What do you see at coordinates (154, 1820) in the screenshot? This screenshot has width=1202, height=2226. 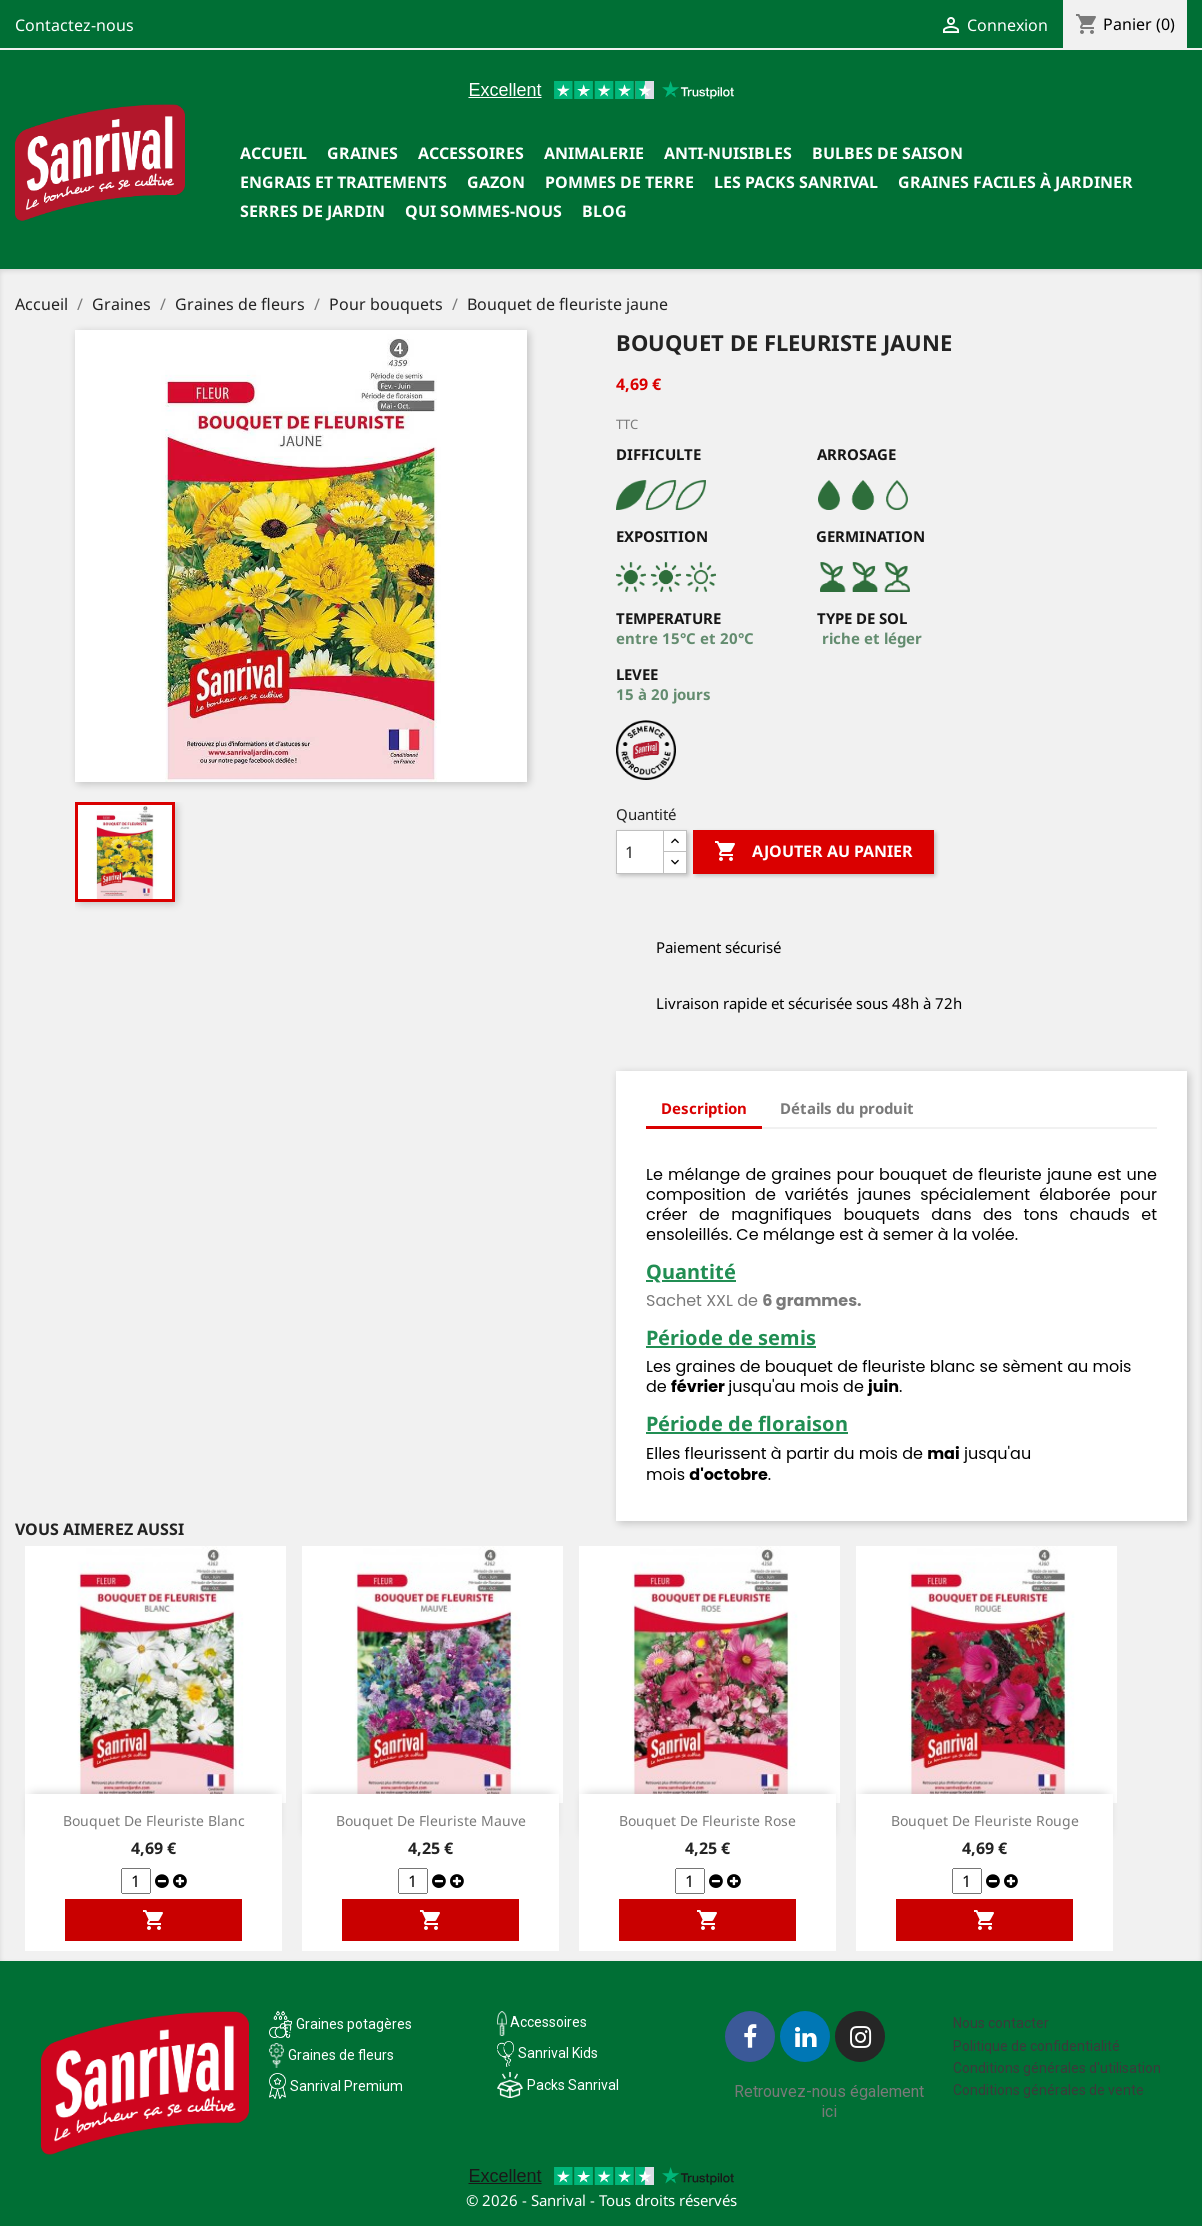 I see `Bouquet de fleuriste blanc` at bounding box center [154, 1820].